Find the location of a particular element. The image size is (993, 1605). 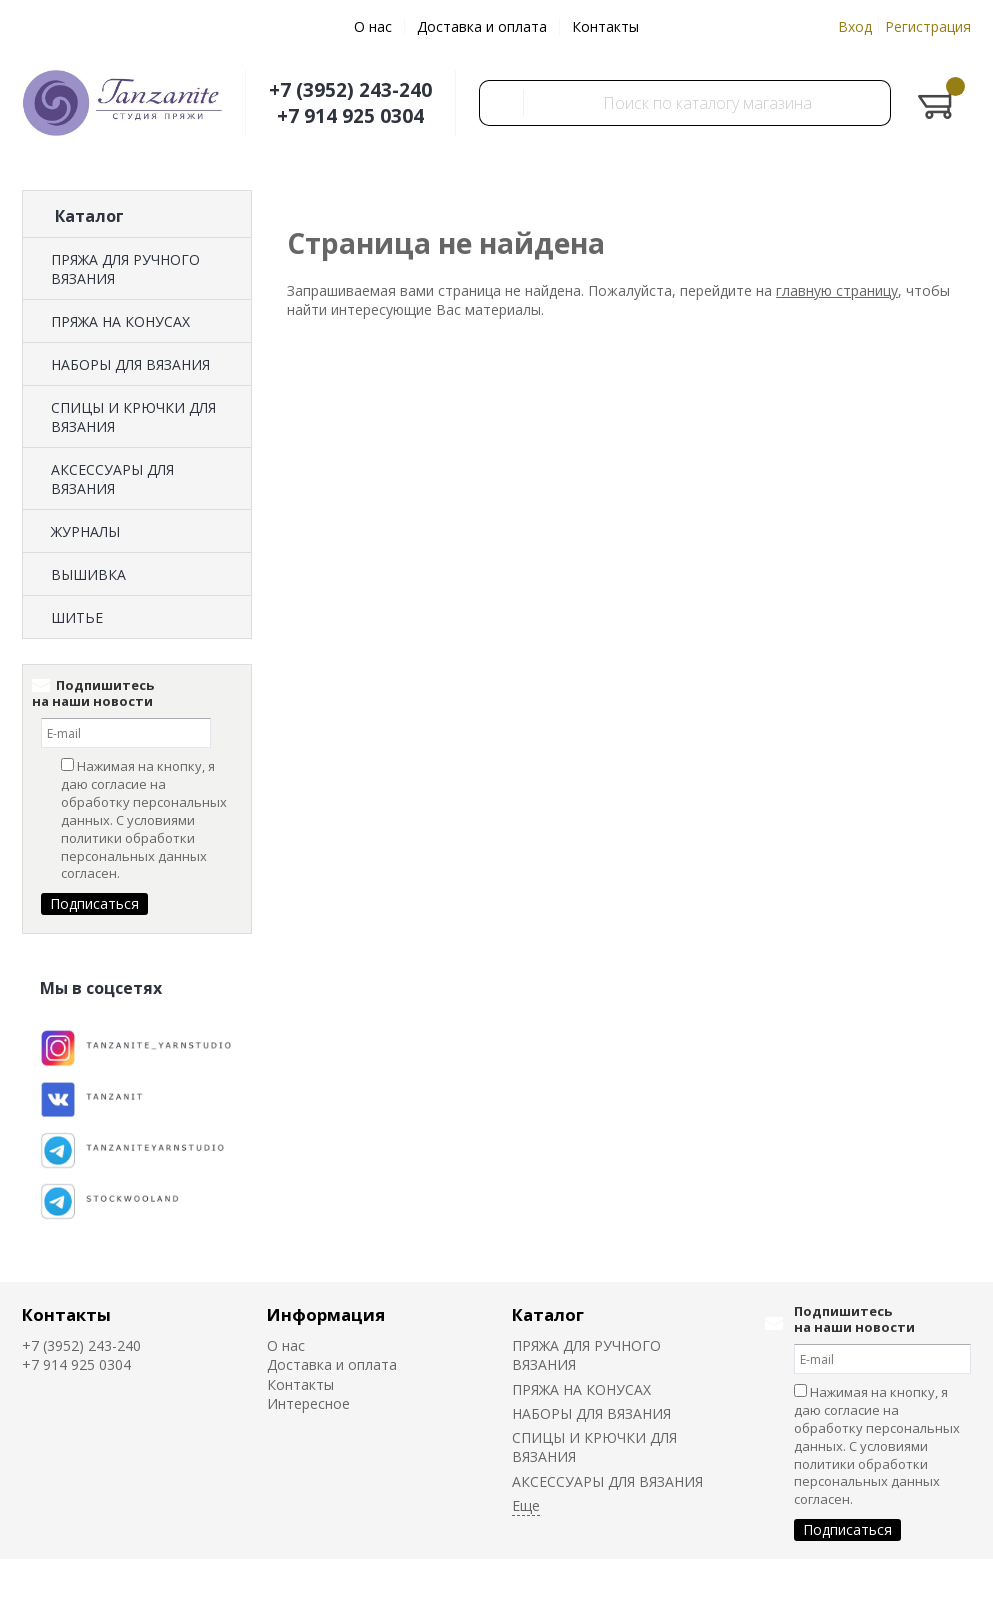

ПРЯЖА НА КОНУСАХ is located at coordinates (120, 321).